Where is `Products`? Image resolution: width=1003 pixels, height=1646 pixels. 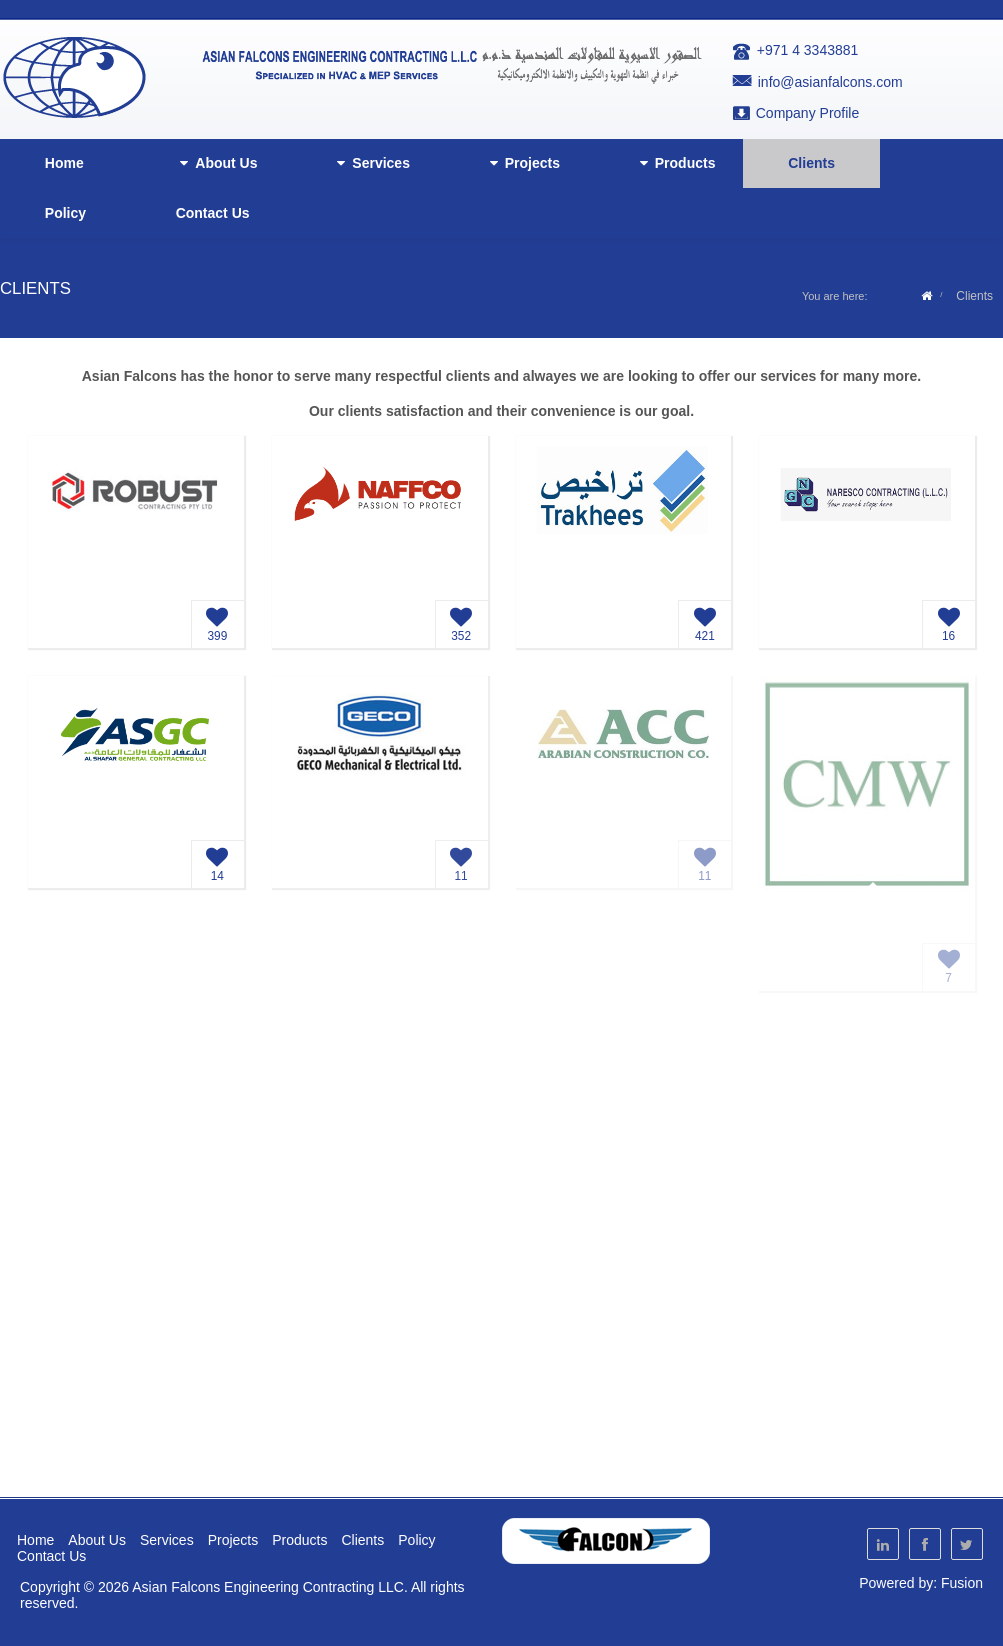 Products is located at coordinates (674, 163).